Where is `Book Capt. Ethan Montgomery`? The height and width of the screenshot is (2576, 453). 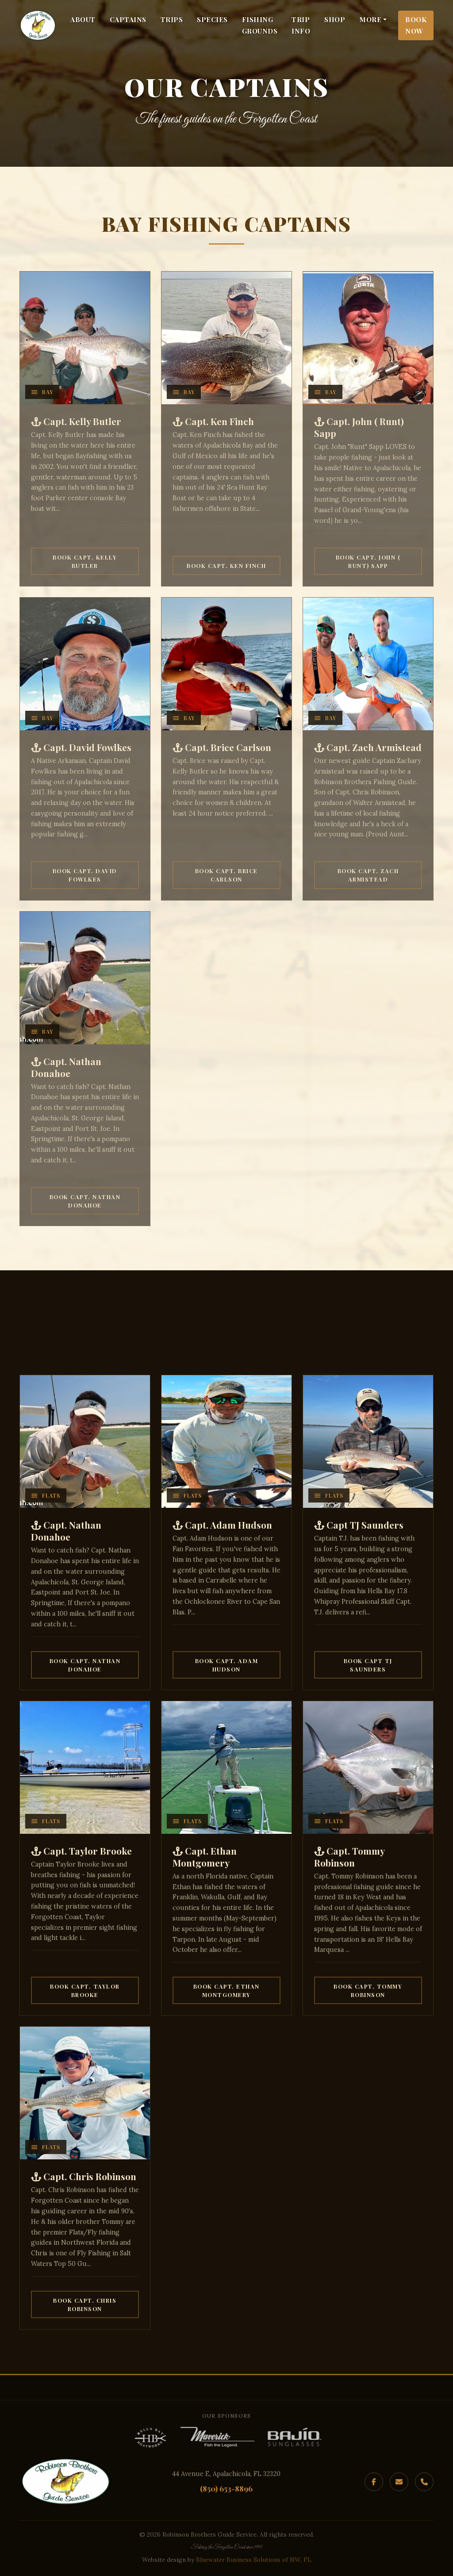
Book Capt. Ethan Montgomery is located at coordinates (226, 1990).